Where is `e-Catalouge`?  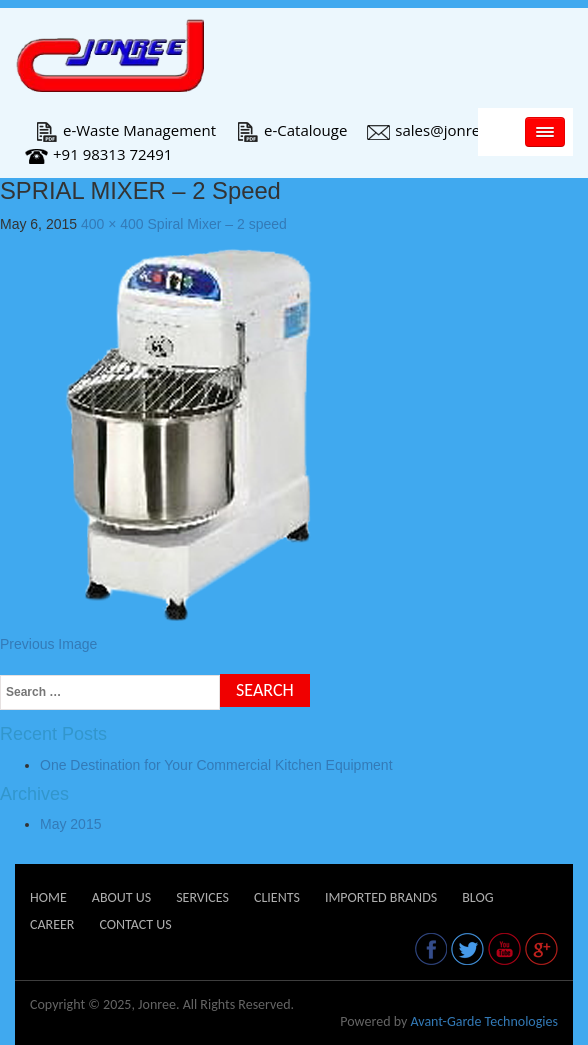 e-Catalouge is located at coordinates (291, 130).